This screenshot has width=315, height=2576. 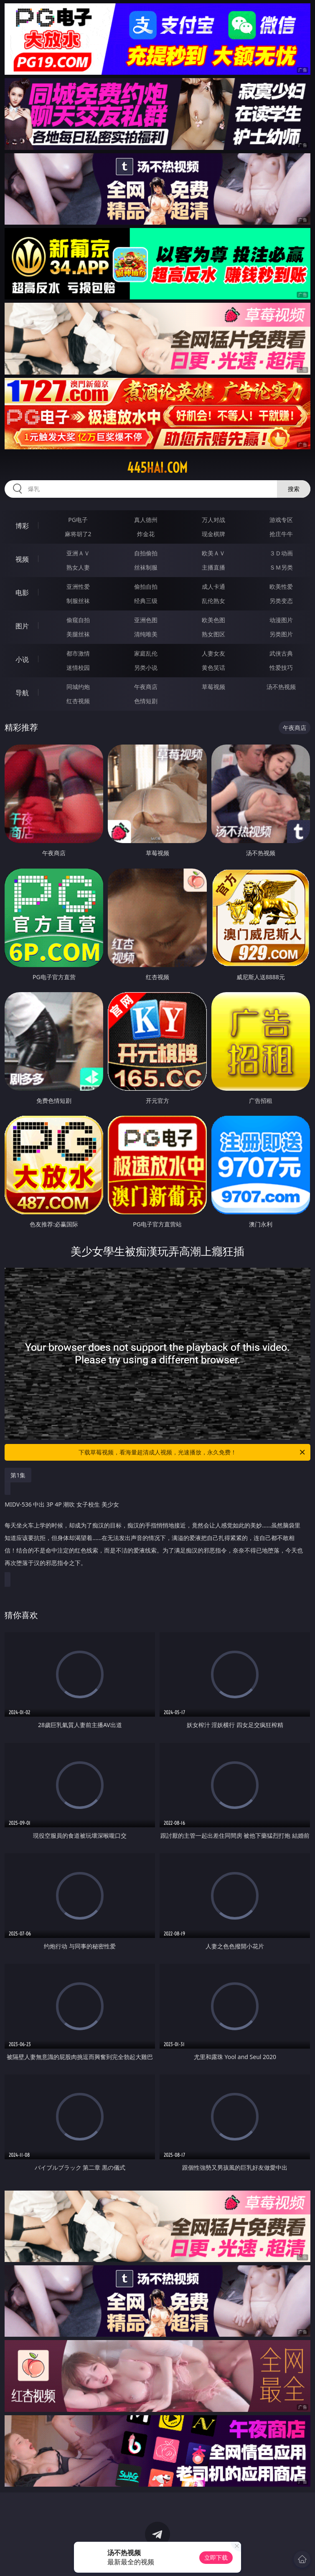 What do you see at coordinates (213, 667) in the screenshot?
I see `黄色笑话` at bounding box center [213, 667].